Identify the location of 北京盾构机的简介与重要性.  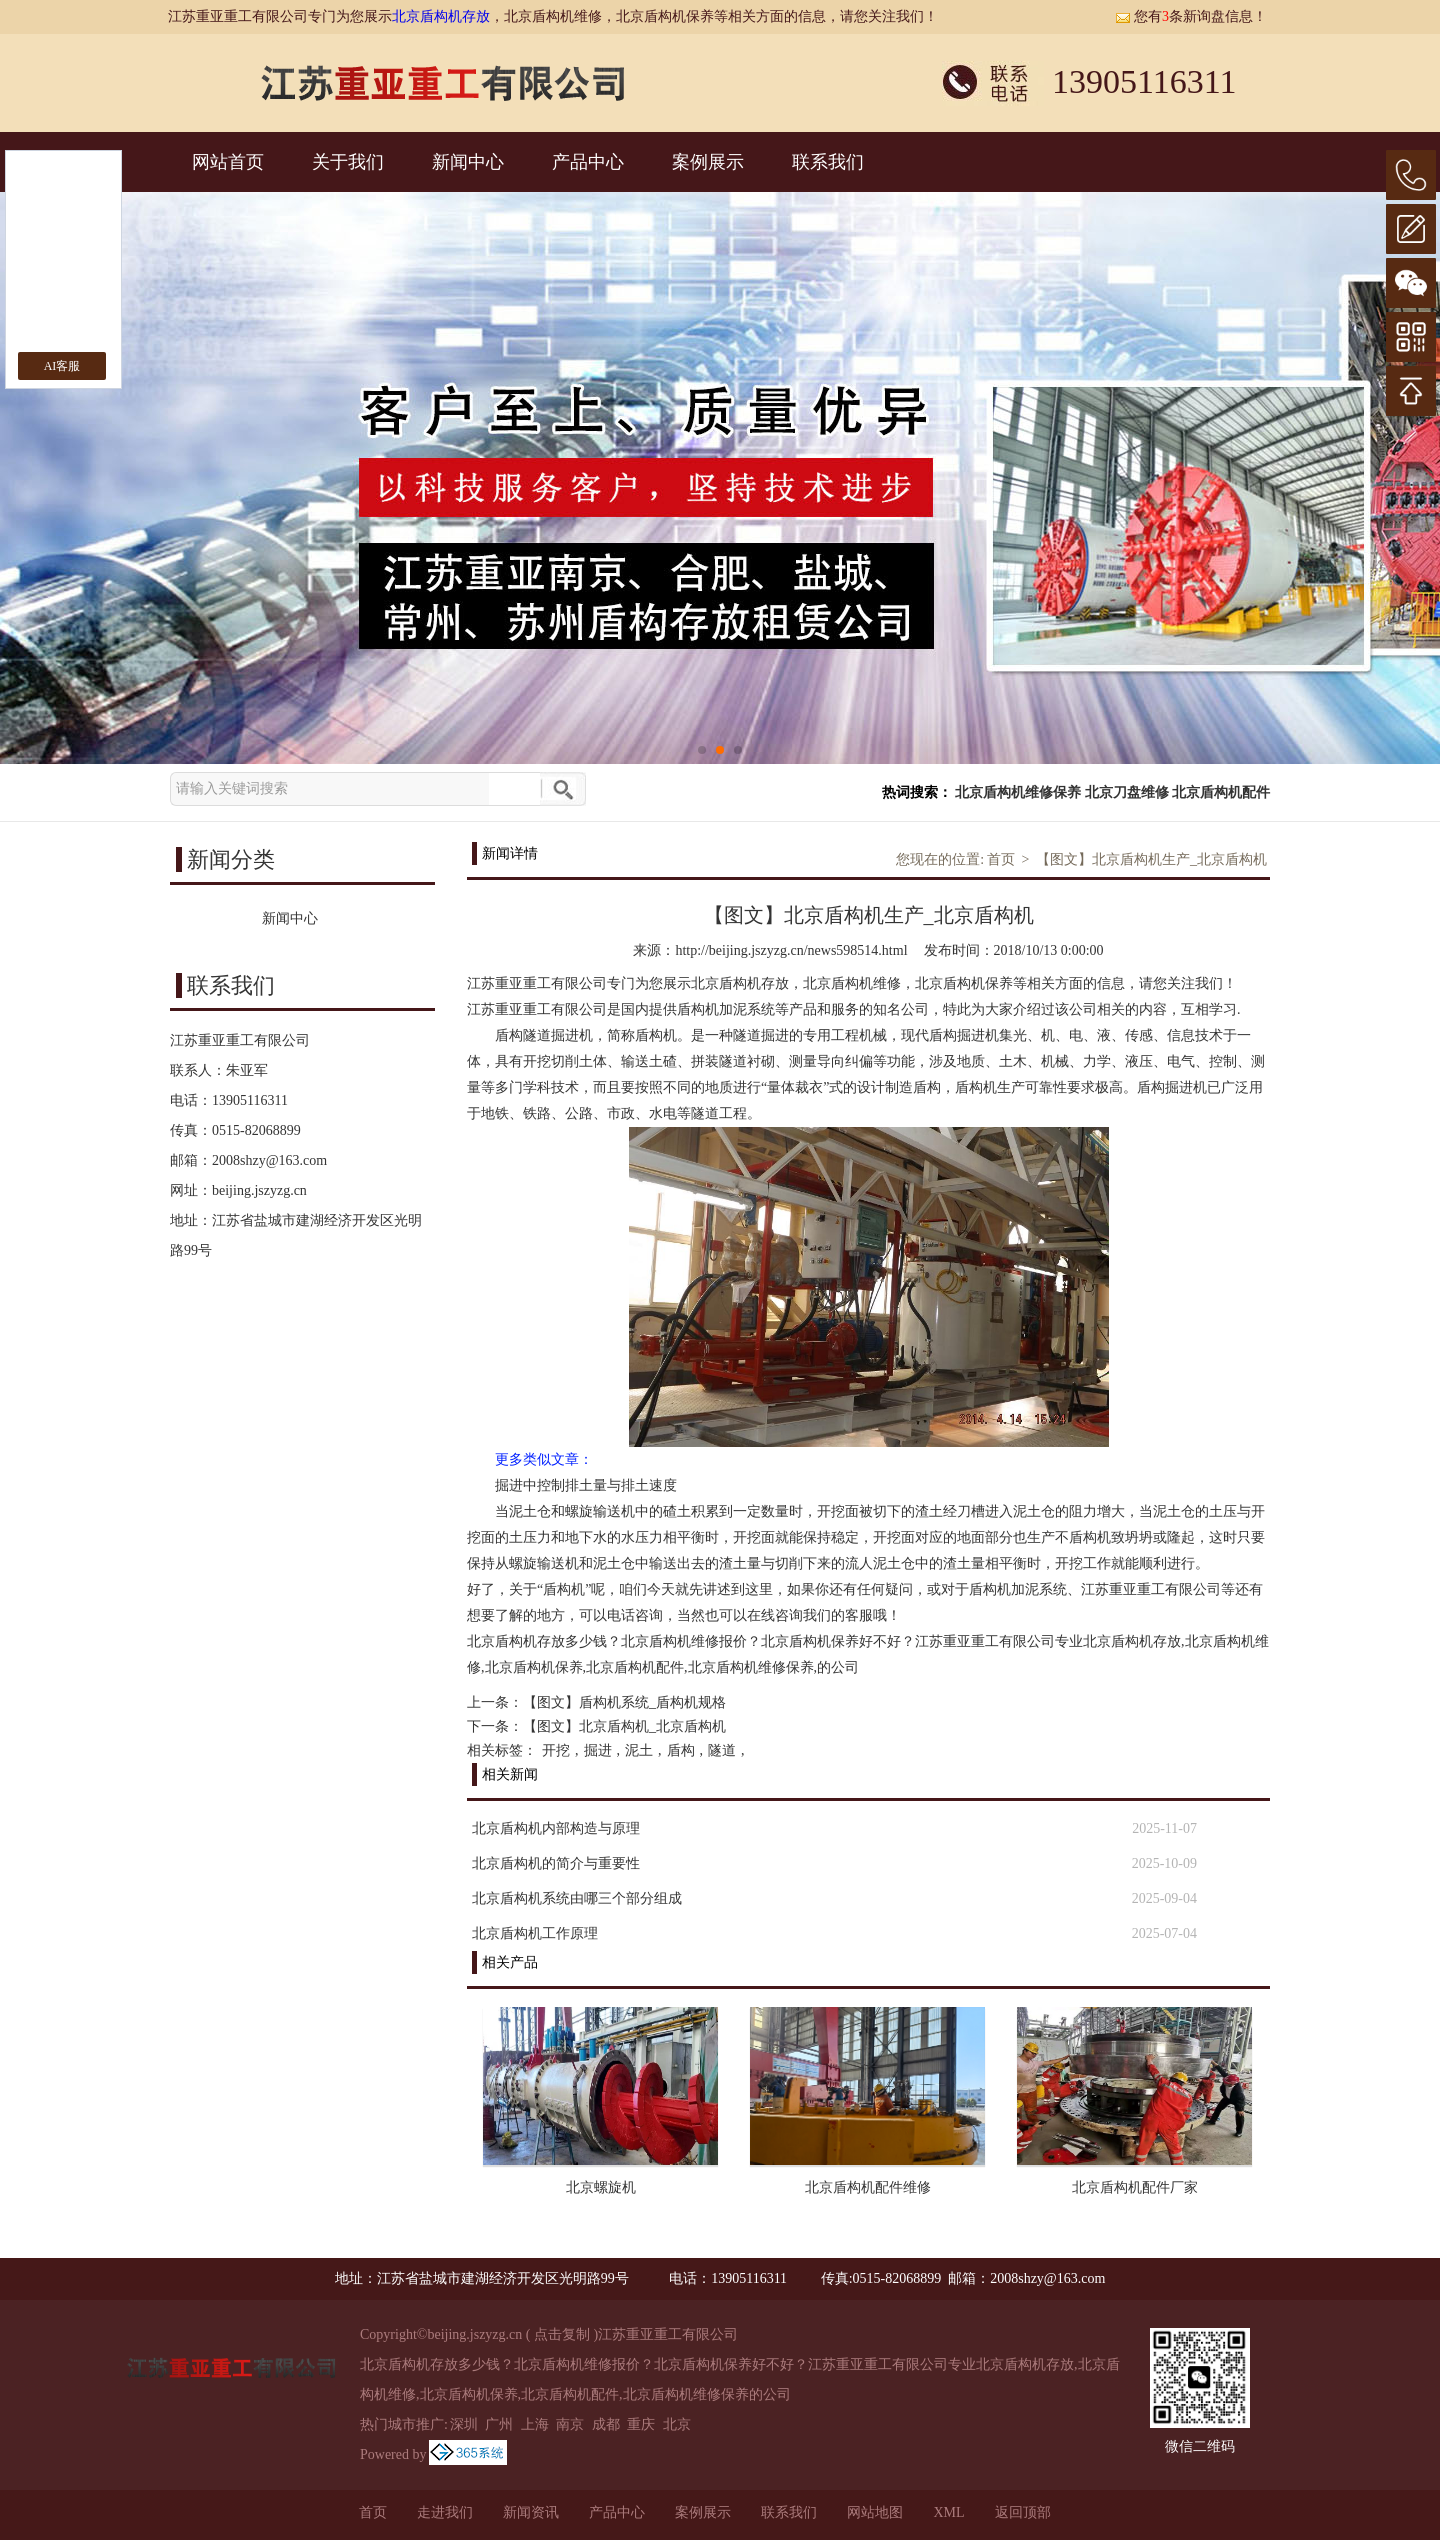
(556, 1863).